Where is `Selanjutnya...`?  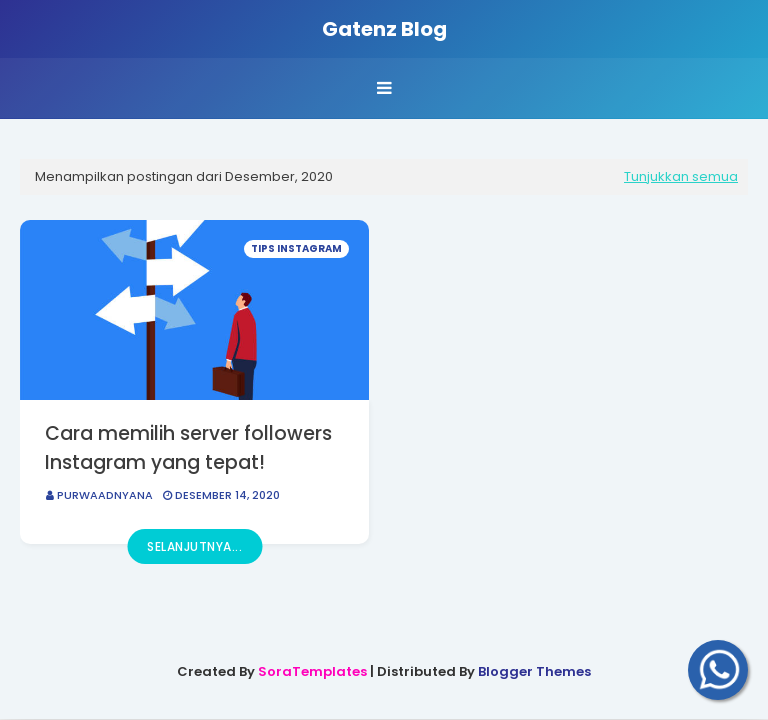
Selanjutnya... is located at coordinates (194, 546).